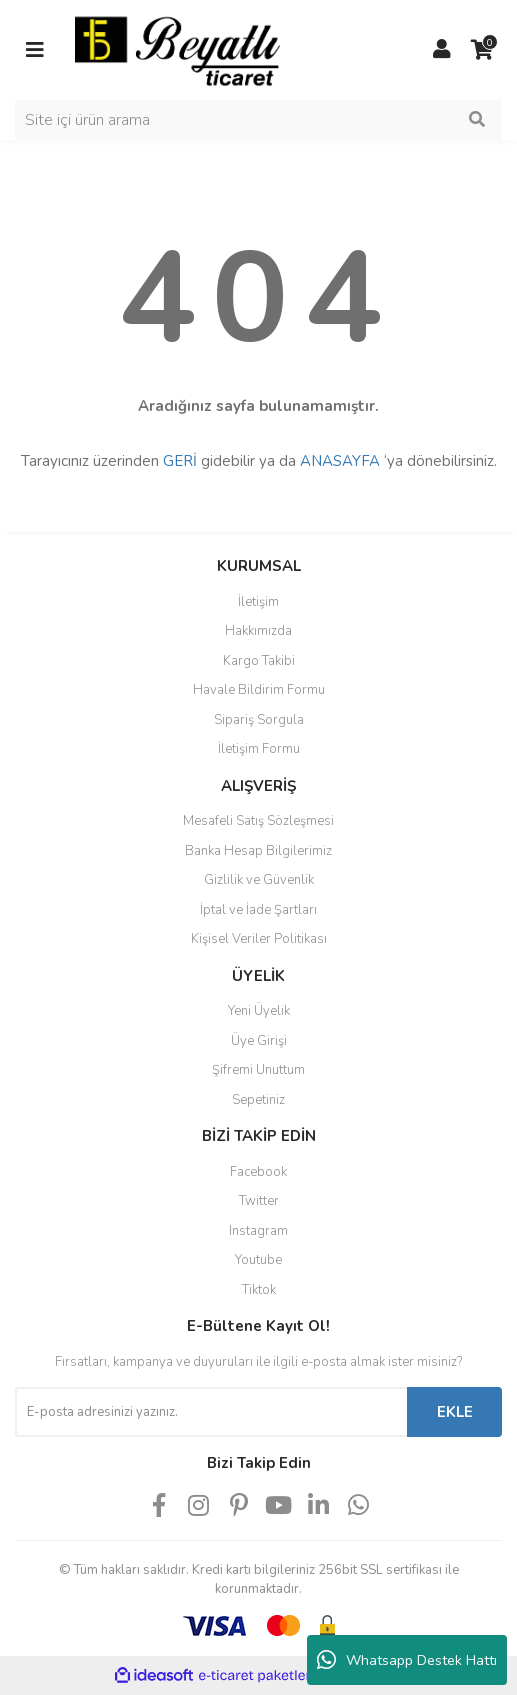  Describe the element at coordinates (259, 720) in the screenshot. I see `Sipariş Sorgula` at that location.